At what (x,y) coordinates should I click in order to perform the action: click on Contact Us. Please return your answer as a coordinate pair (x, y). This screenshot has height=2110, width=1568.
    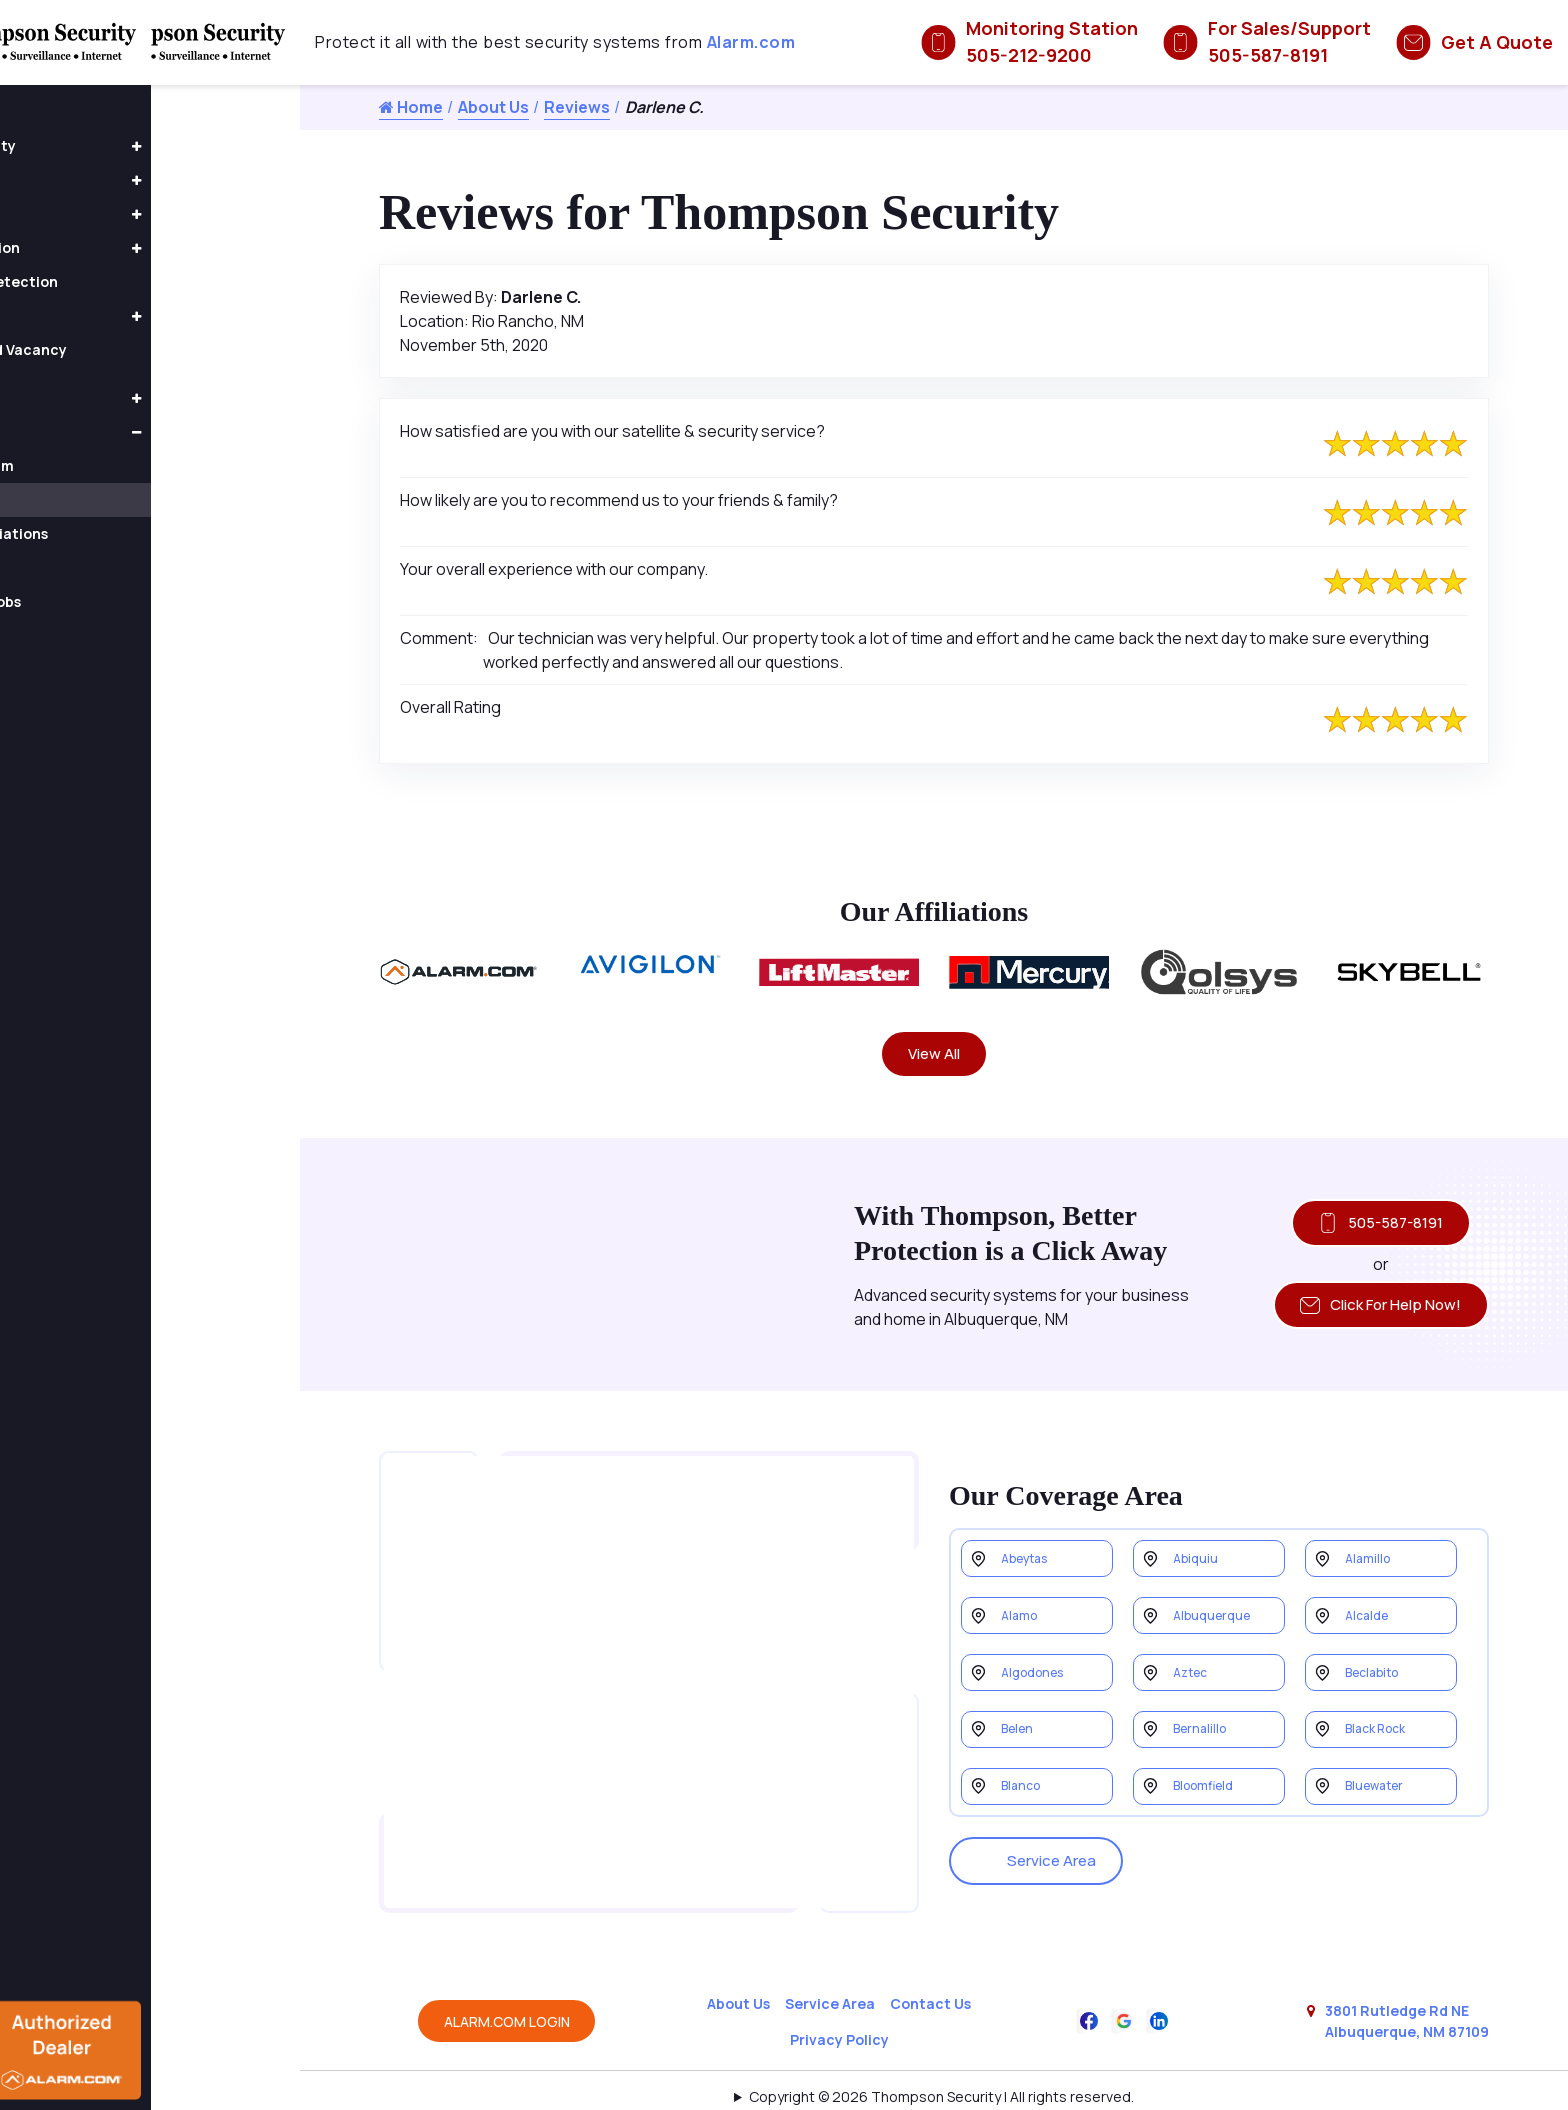
    Looking at the image, I should click on (930, 1965).